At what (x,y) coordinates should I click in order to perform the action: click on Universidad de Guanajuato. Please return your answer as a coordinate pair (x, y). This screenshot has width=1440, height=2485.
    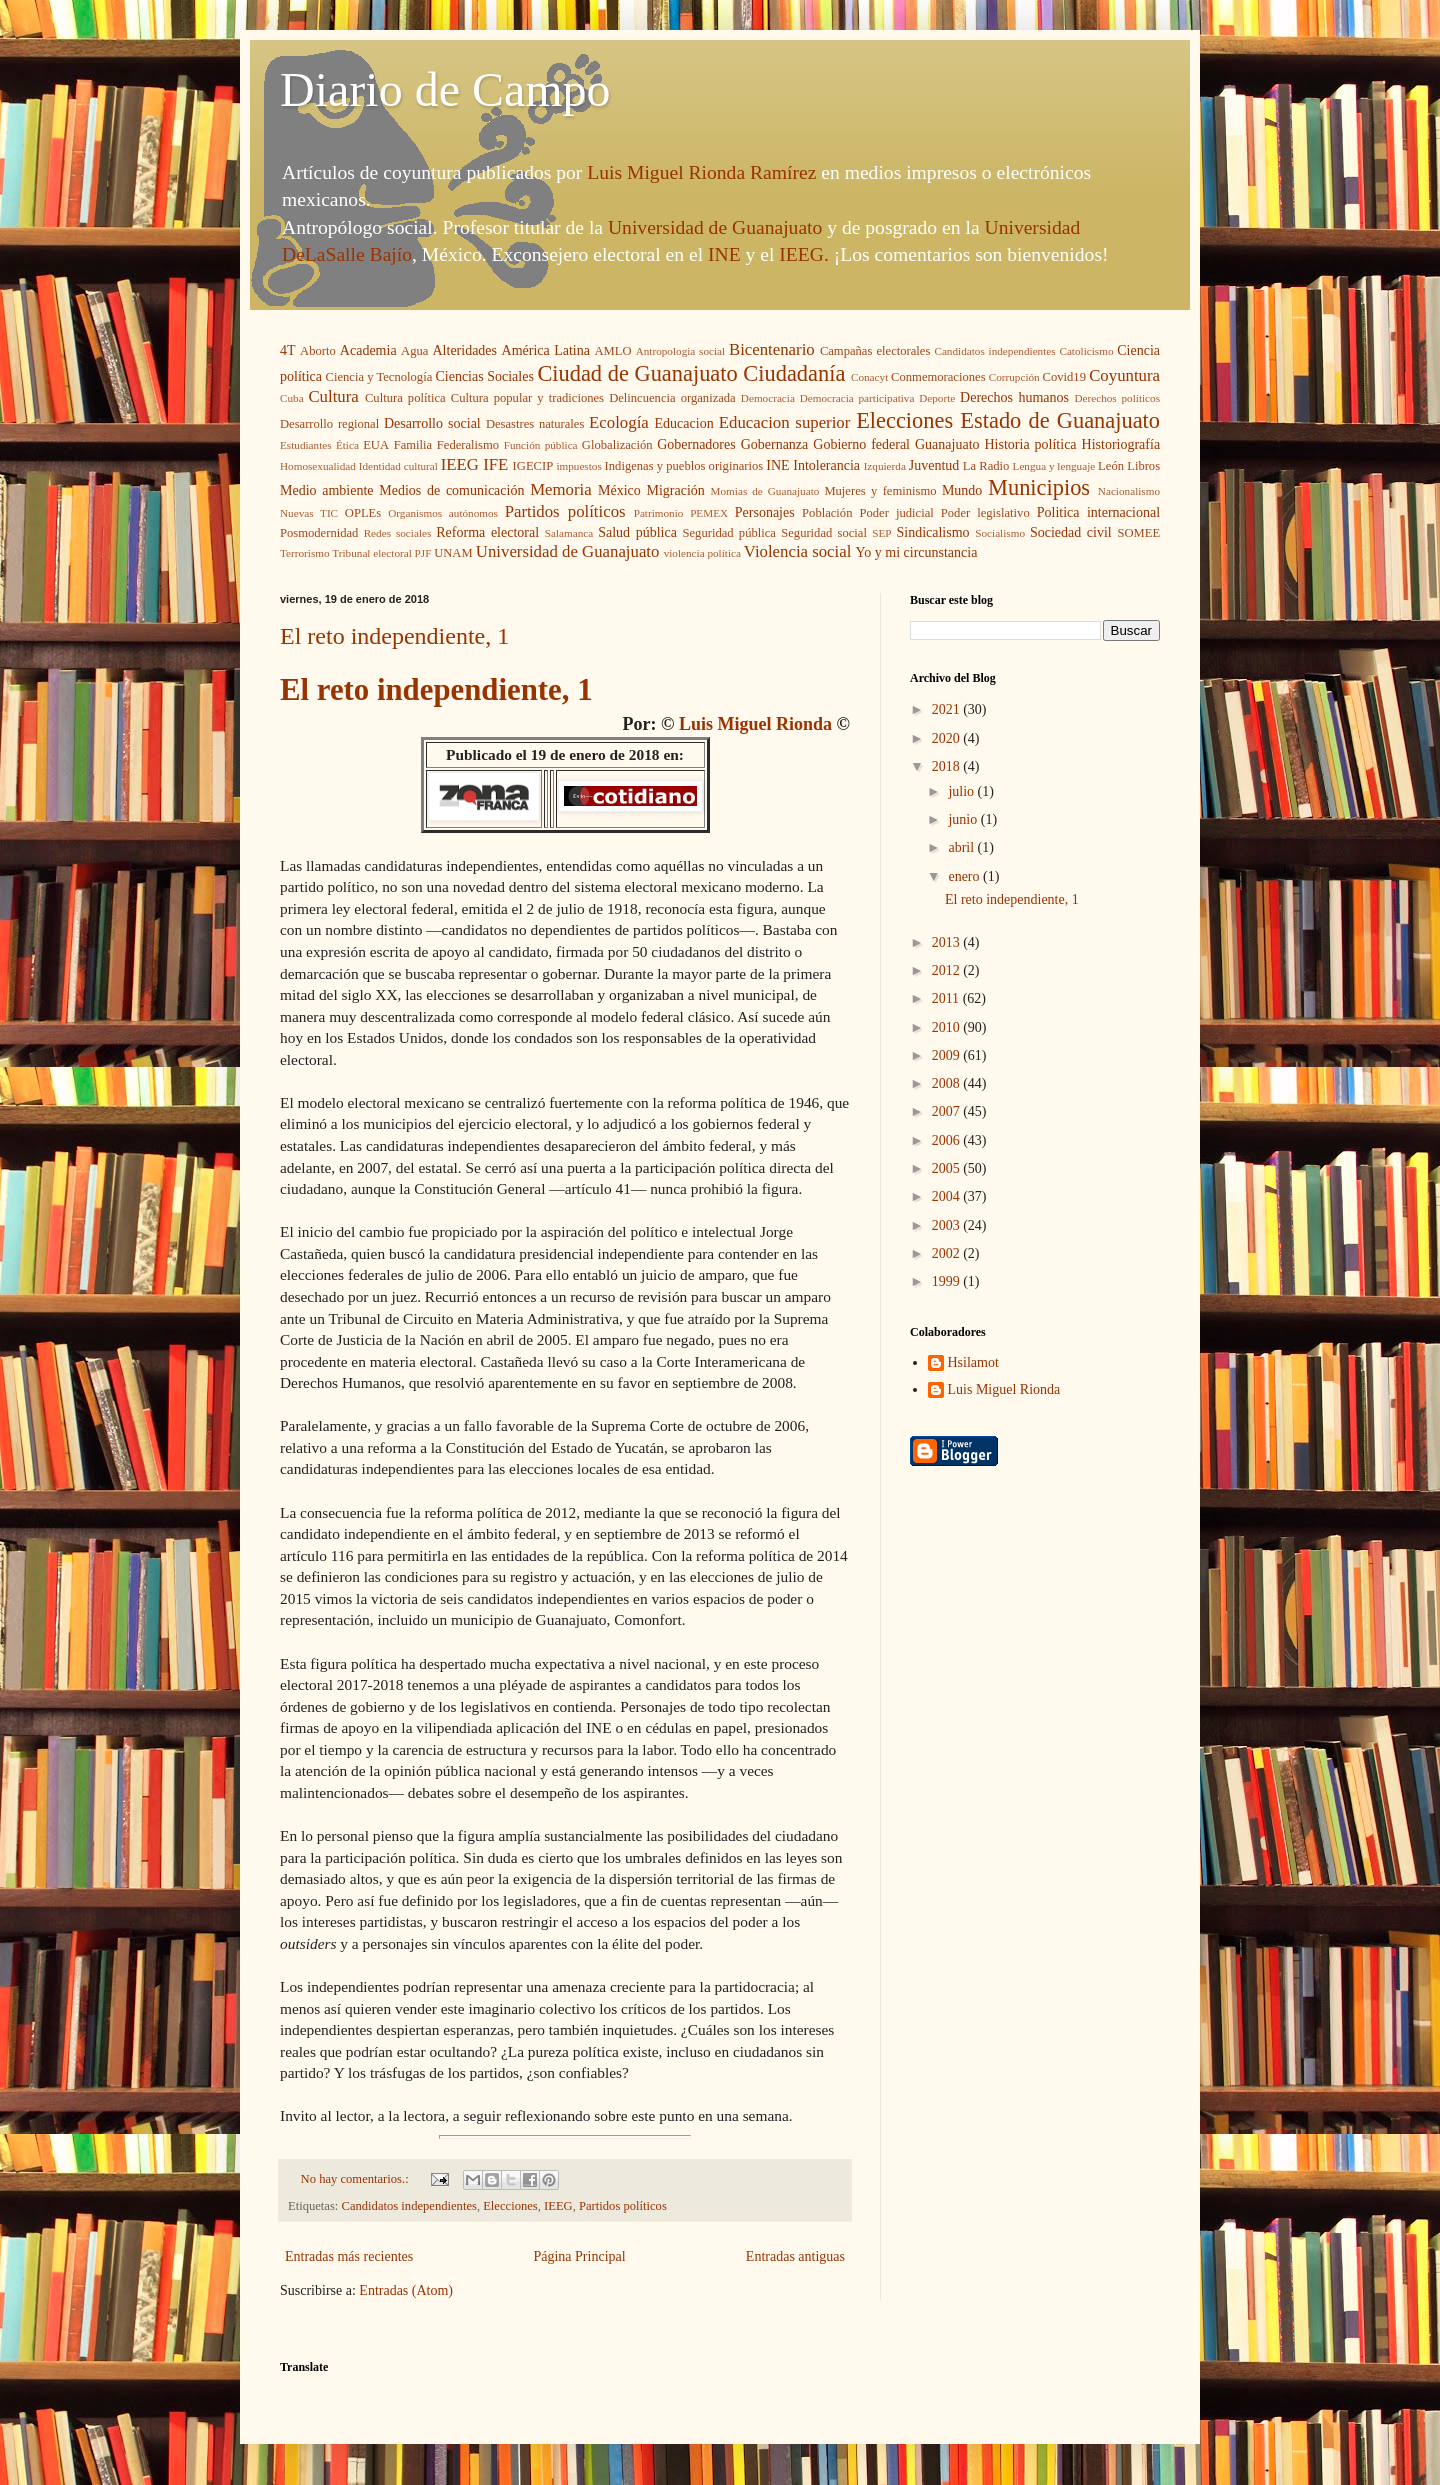
    Looking at the image, I should click on (715, 227).